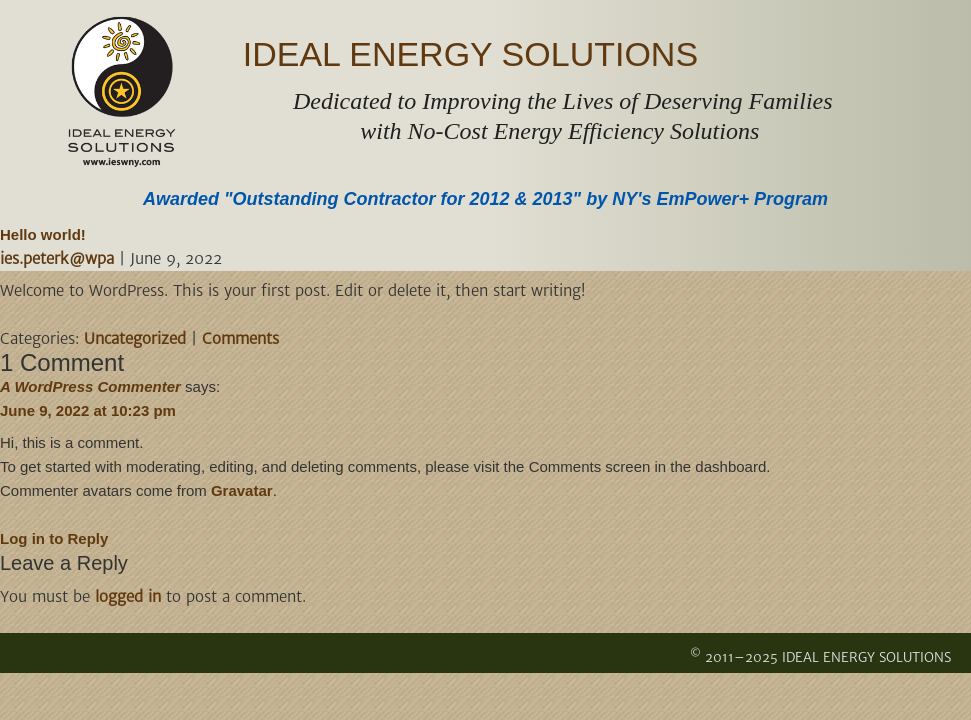 The height and width of the screenshot is (720, 971). I want to click on logged in, so click(128, 596).